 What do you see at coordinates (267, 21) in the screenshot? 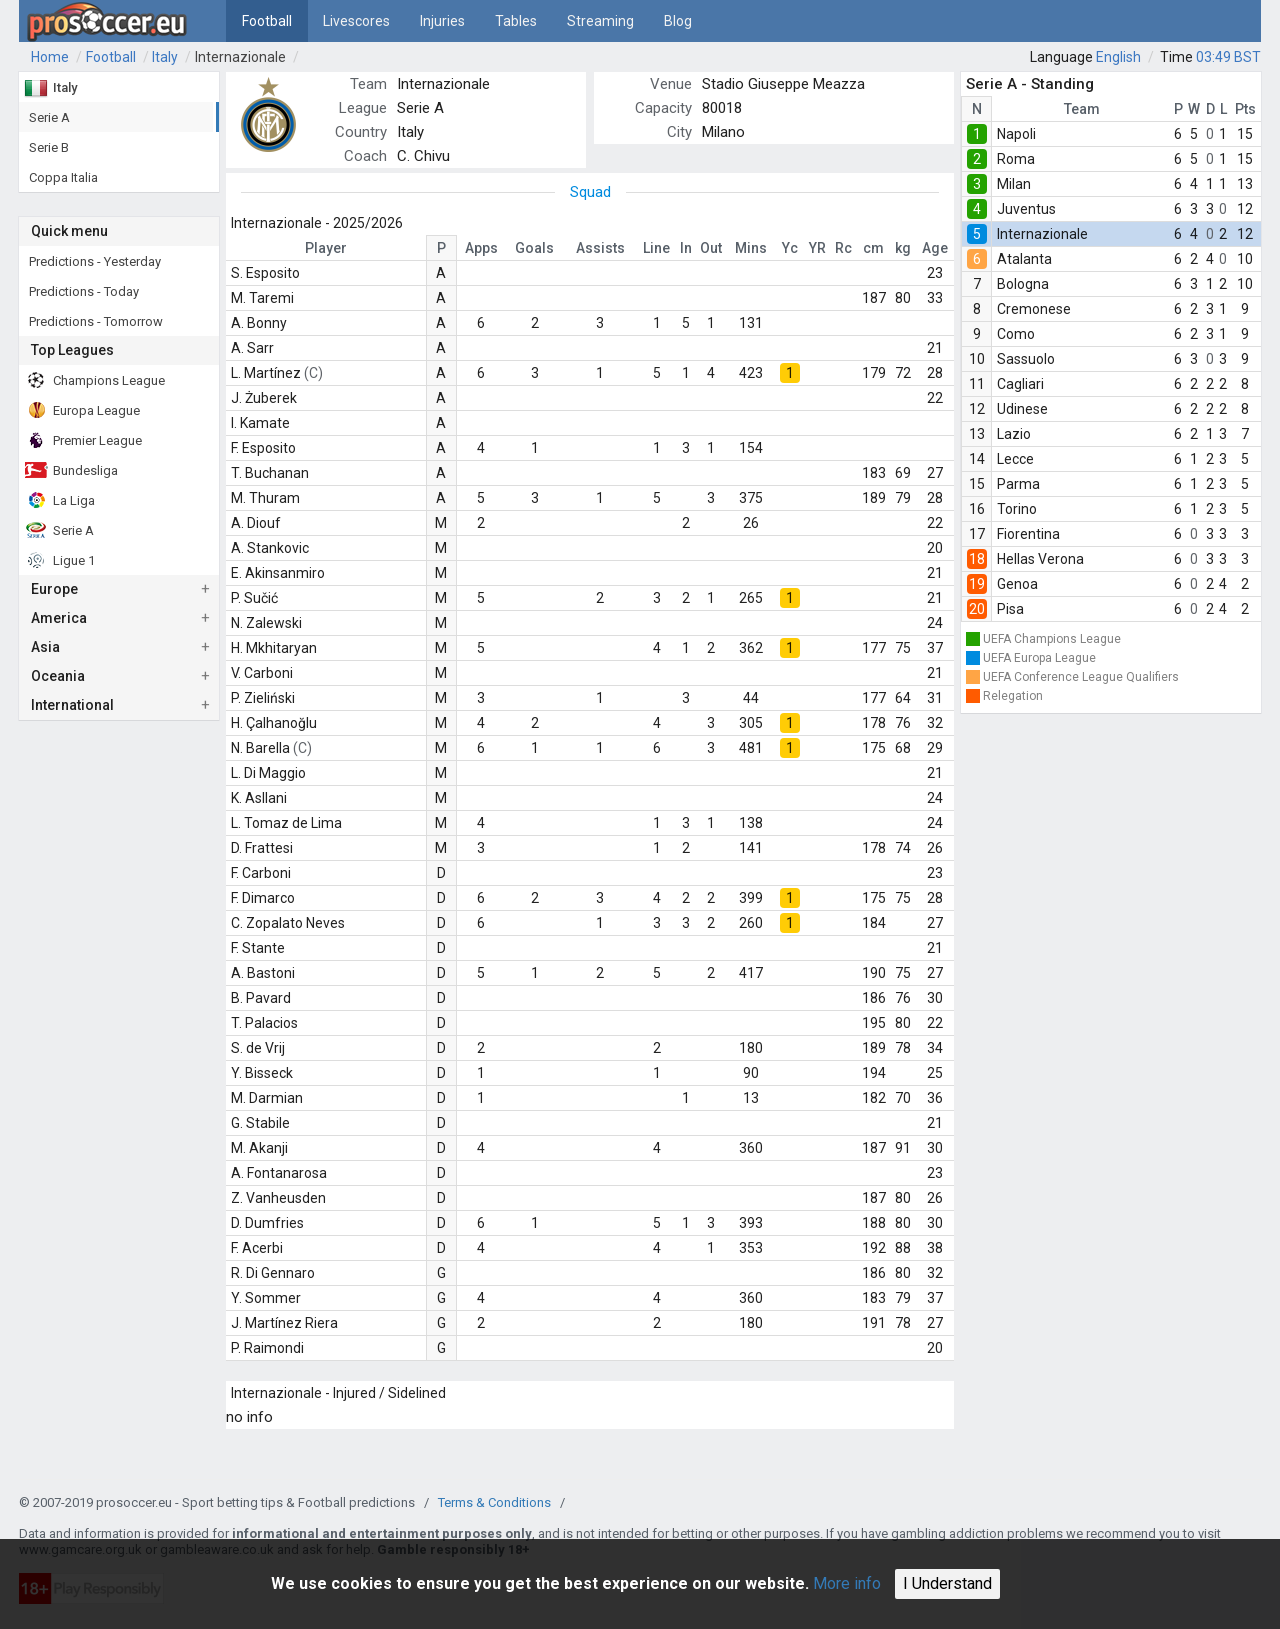
I see `Football` at bounding box center [267, 21].